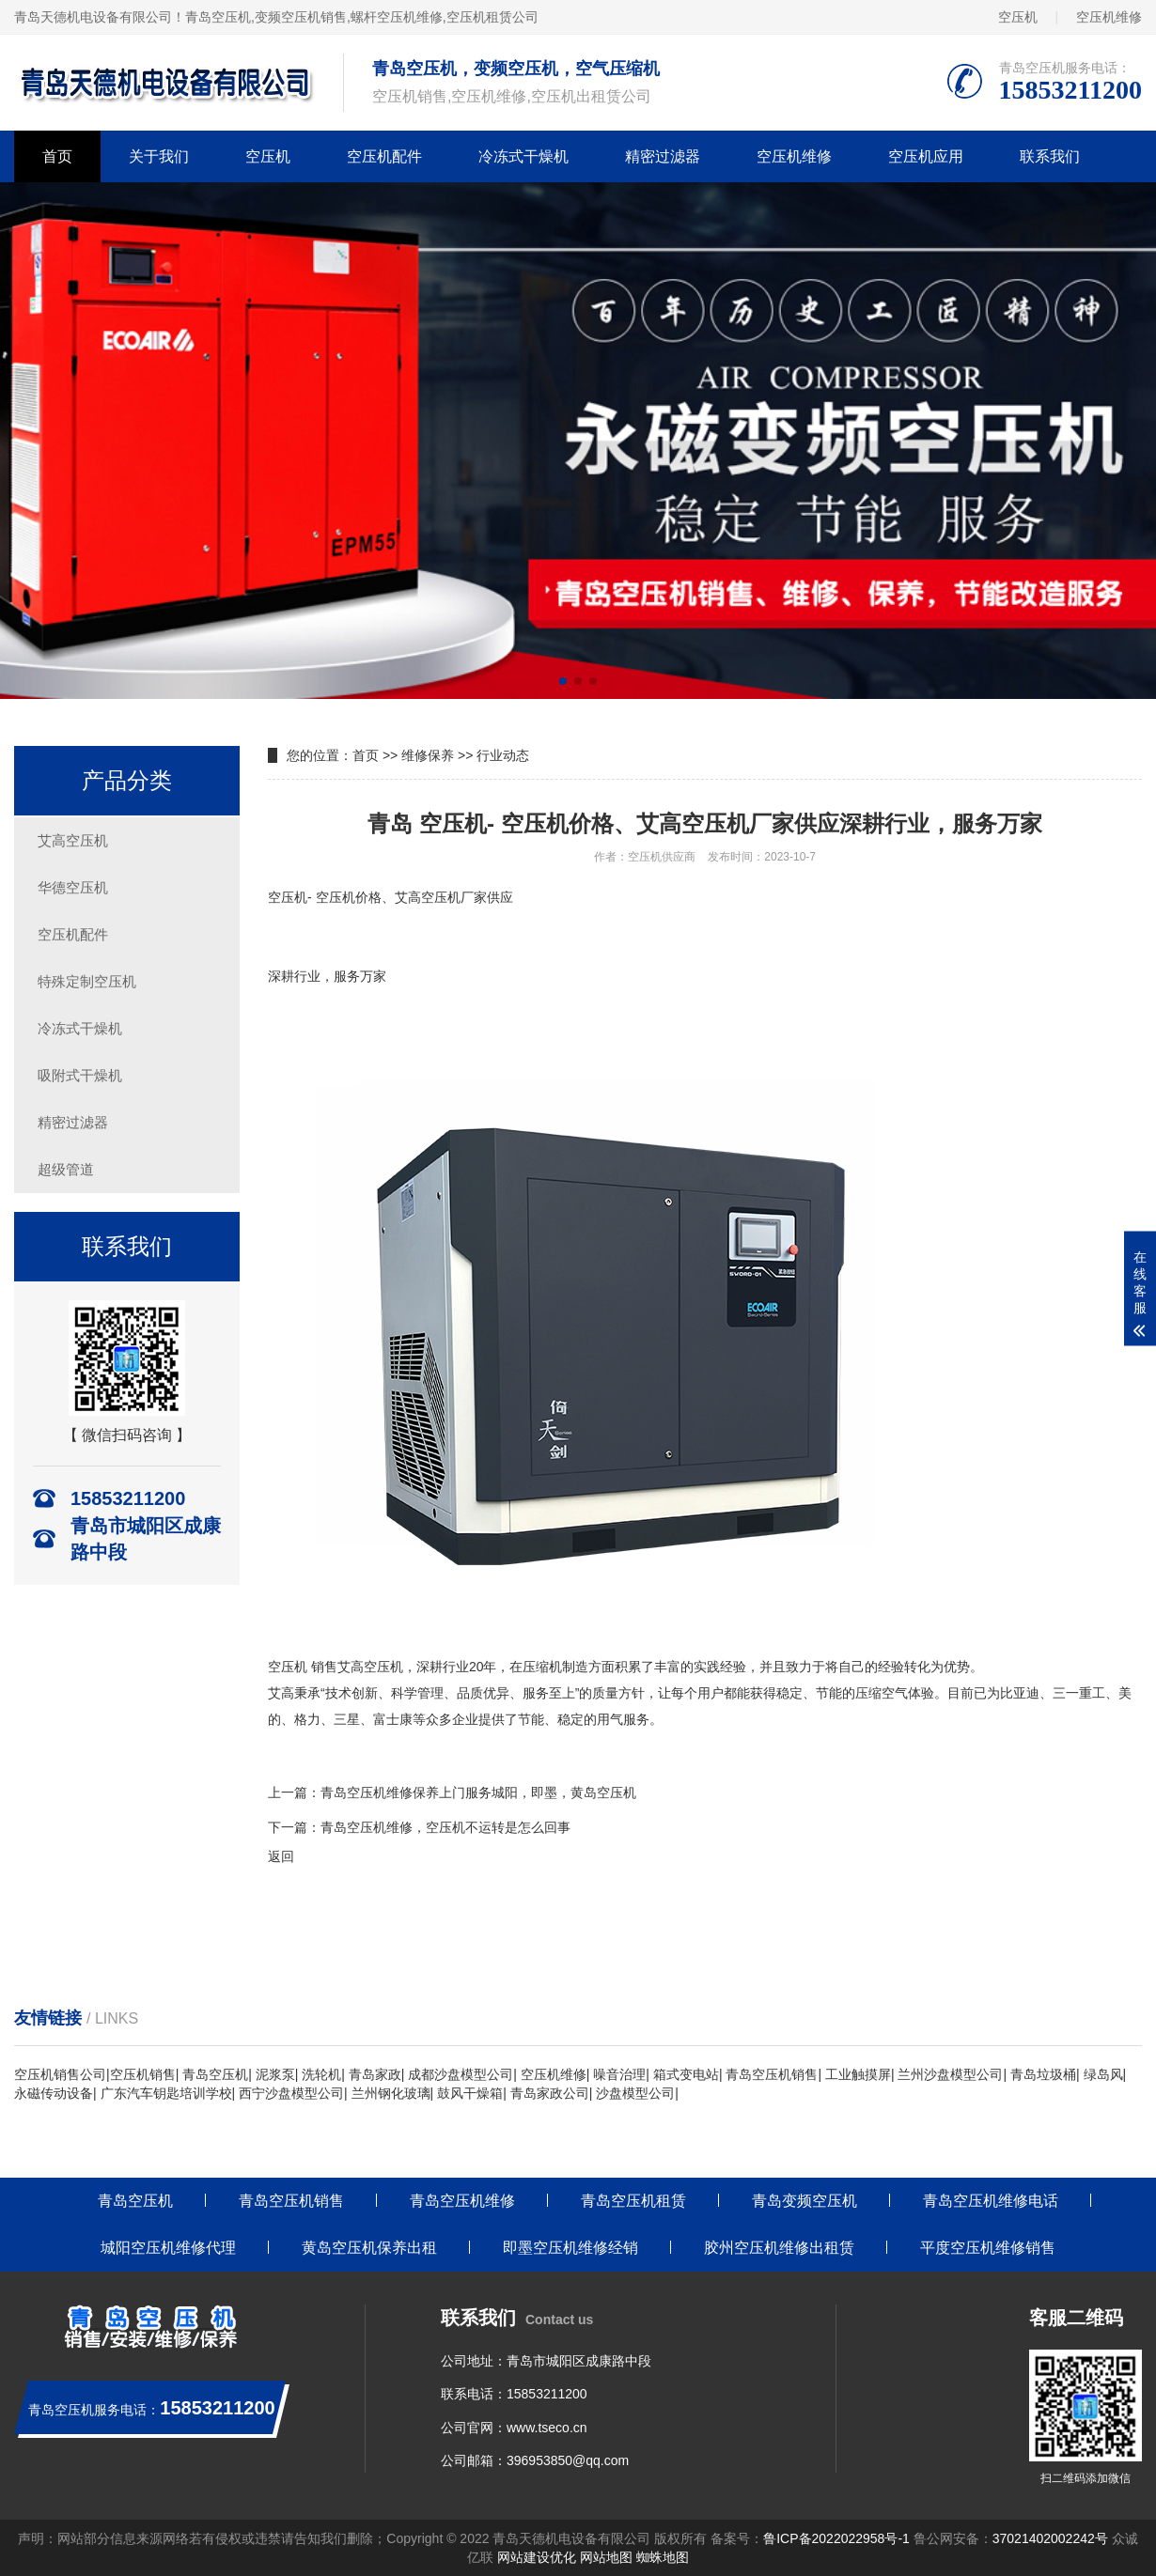 The height and width of the screenshot is (2576, 1156). I want to click on 冷冻式干燥机, so click(523, 156).